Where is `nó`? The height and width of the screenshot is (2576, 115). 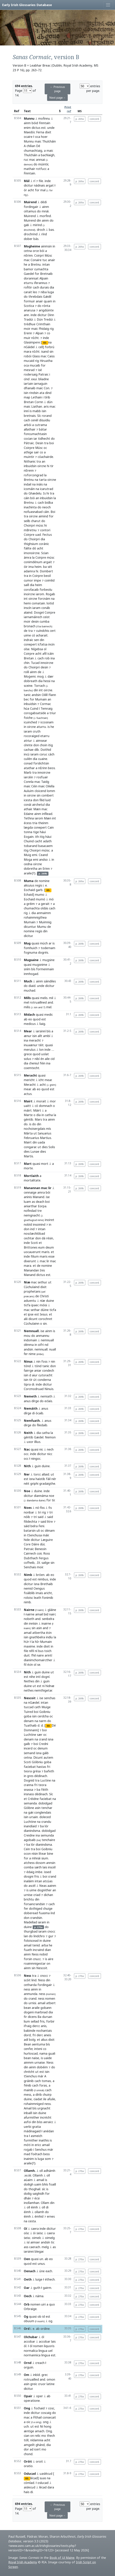 nó is located at coordinates (37, 1508).